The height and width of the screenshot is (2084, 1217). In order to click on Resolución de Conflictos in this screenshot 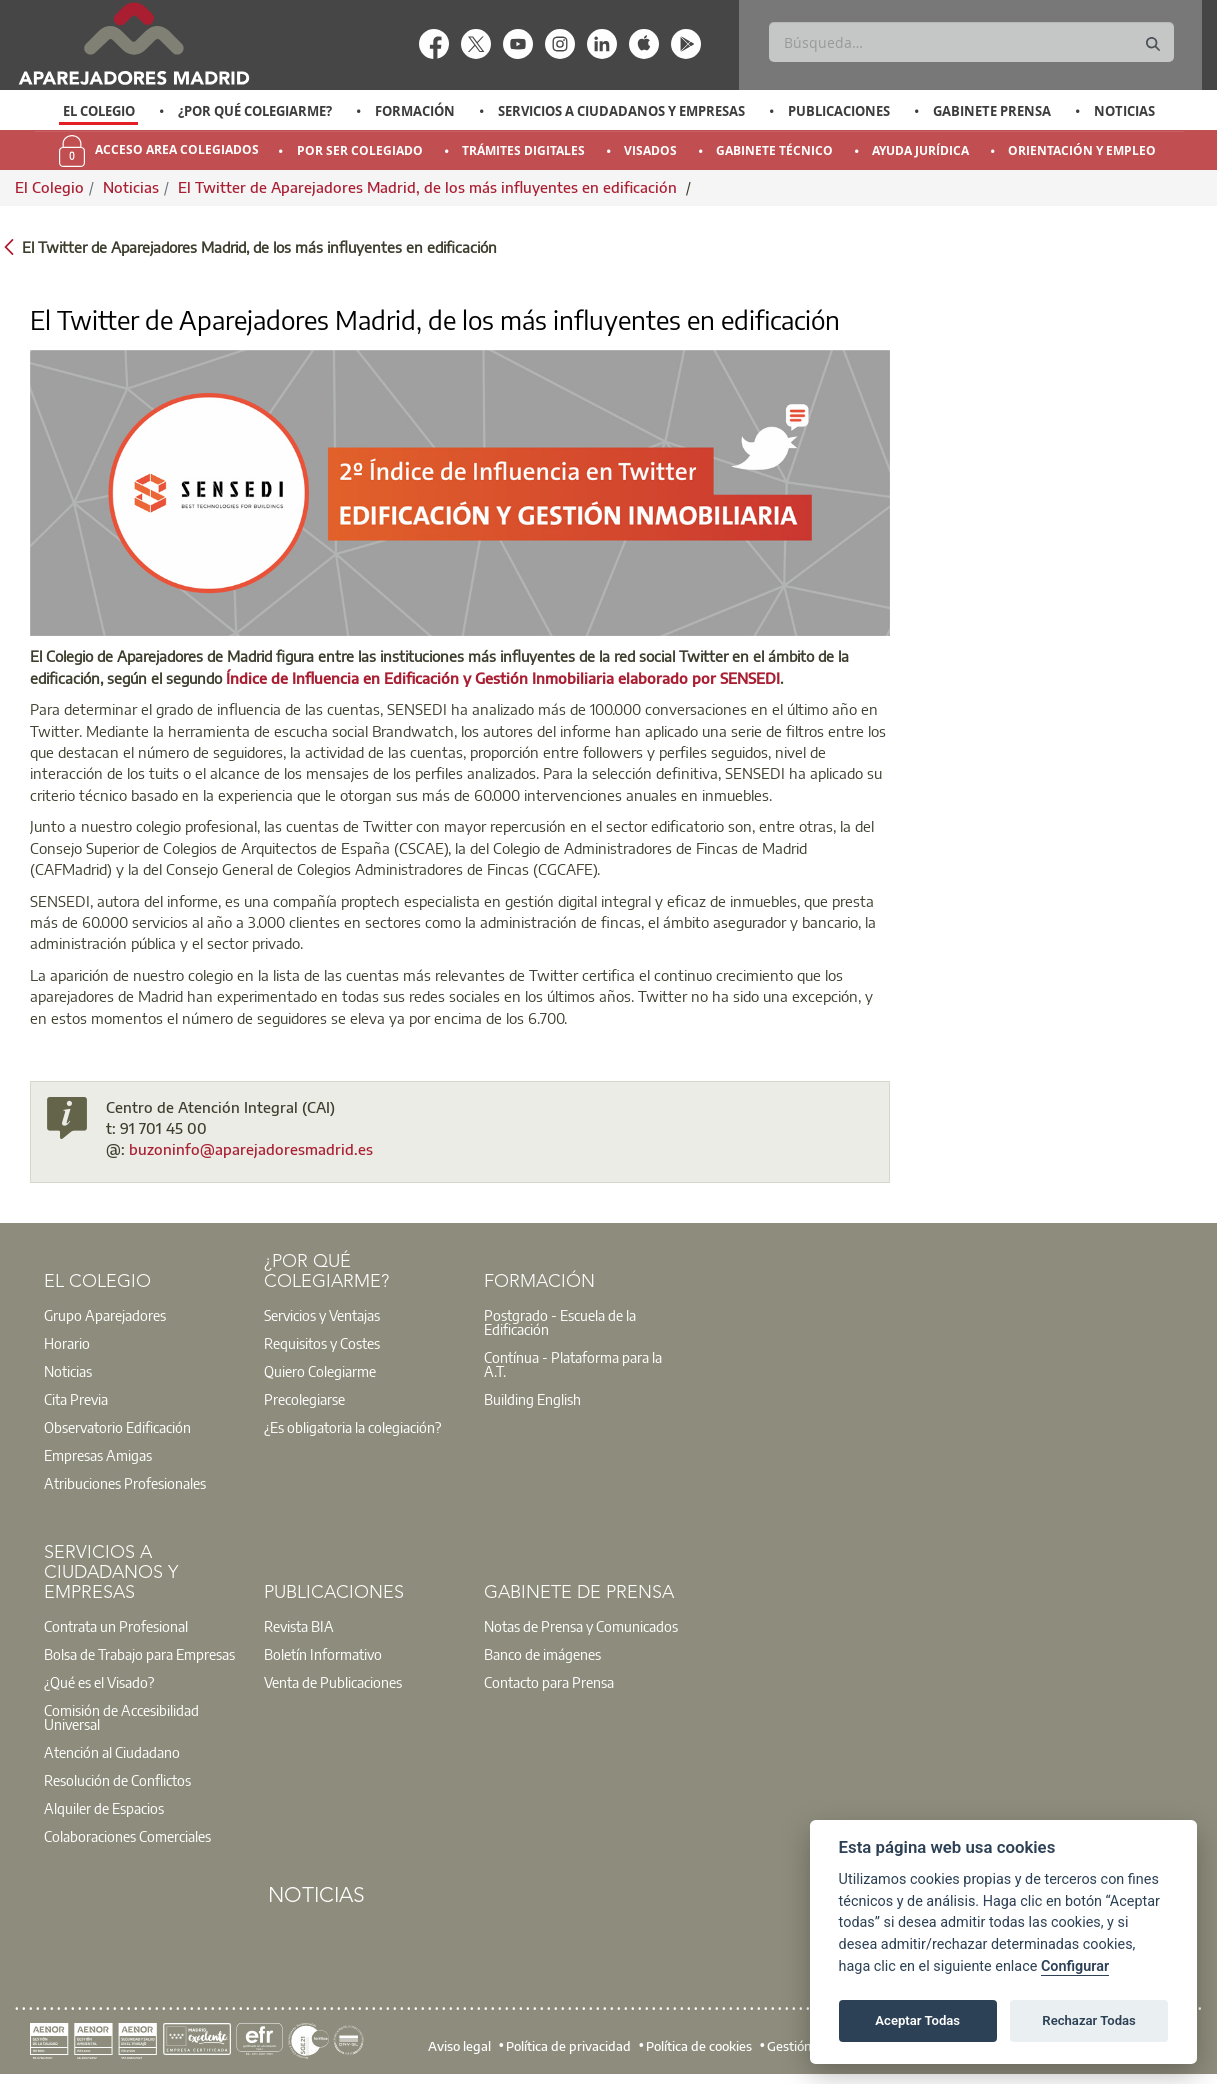, I will do `click(117, 1780)`.